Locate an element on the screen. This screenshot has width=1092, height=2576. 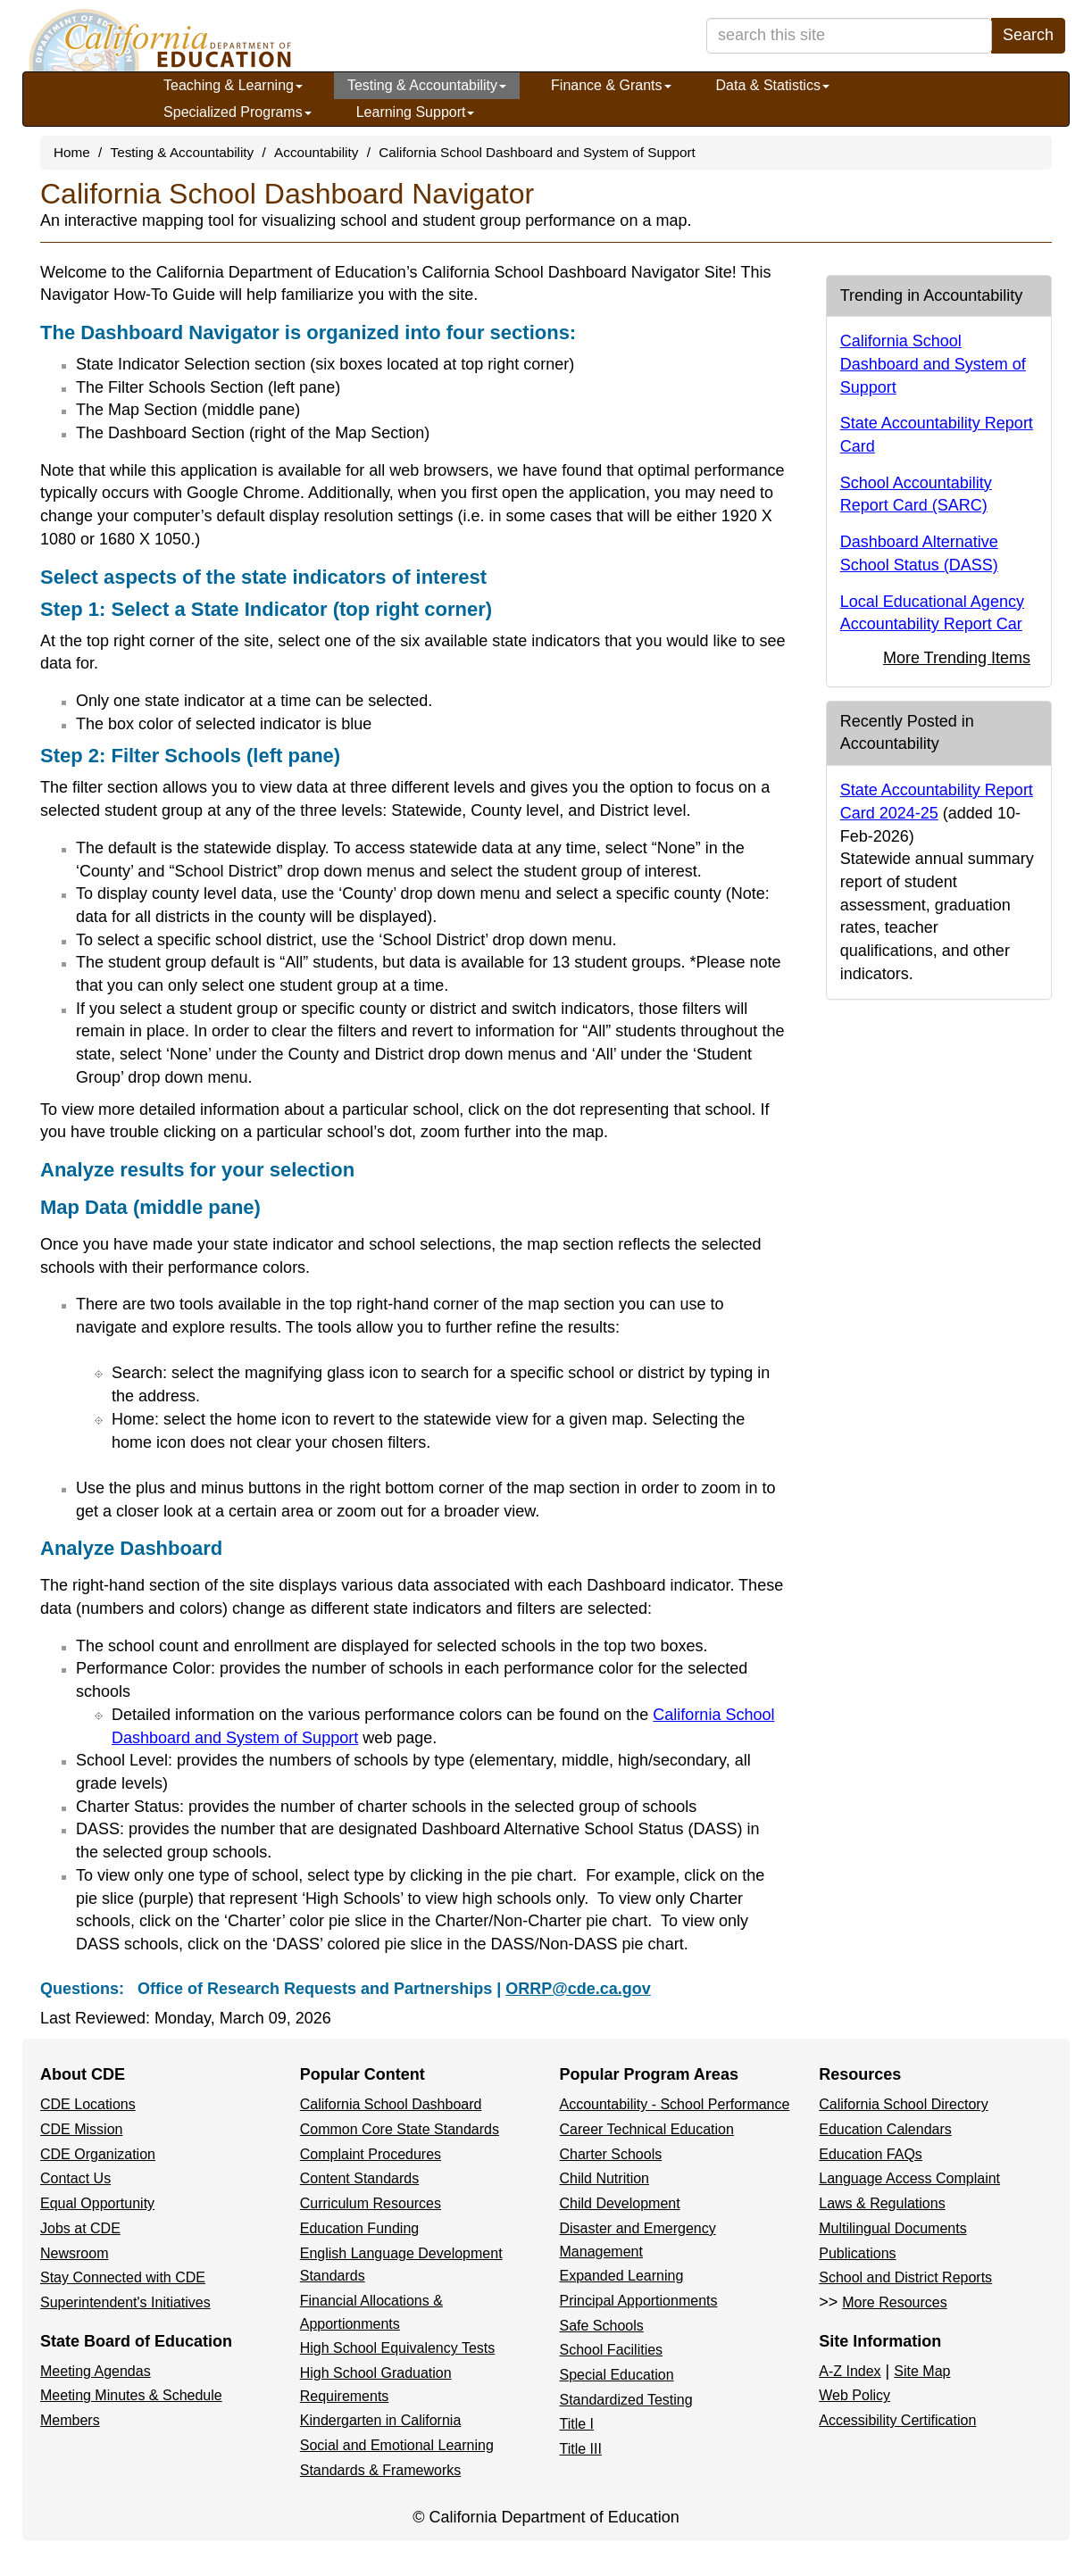
Kindergarten in California is located at coordinates (381, 2420).